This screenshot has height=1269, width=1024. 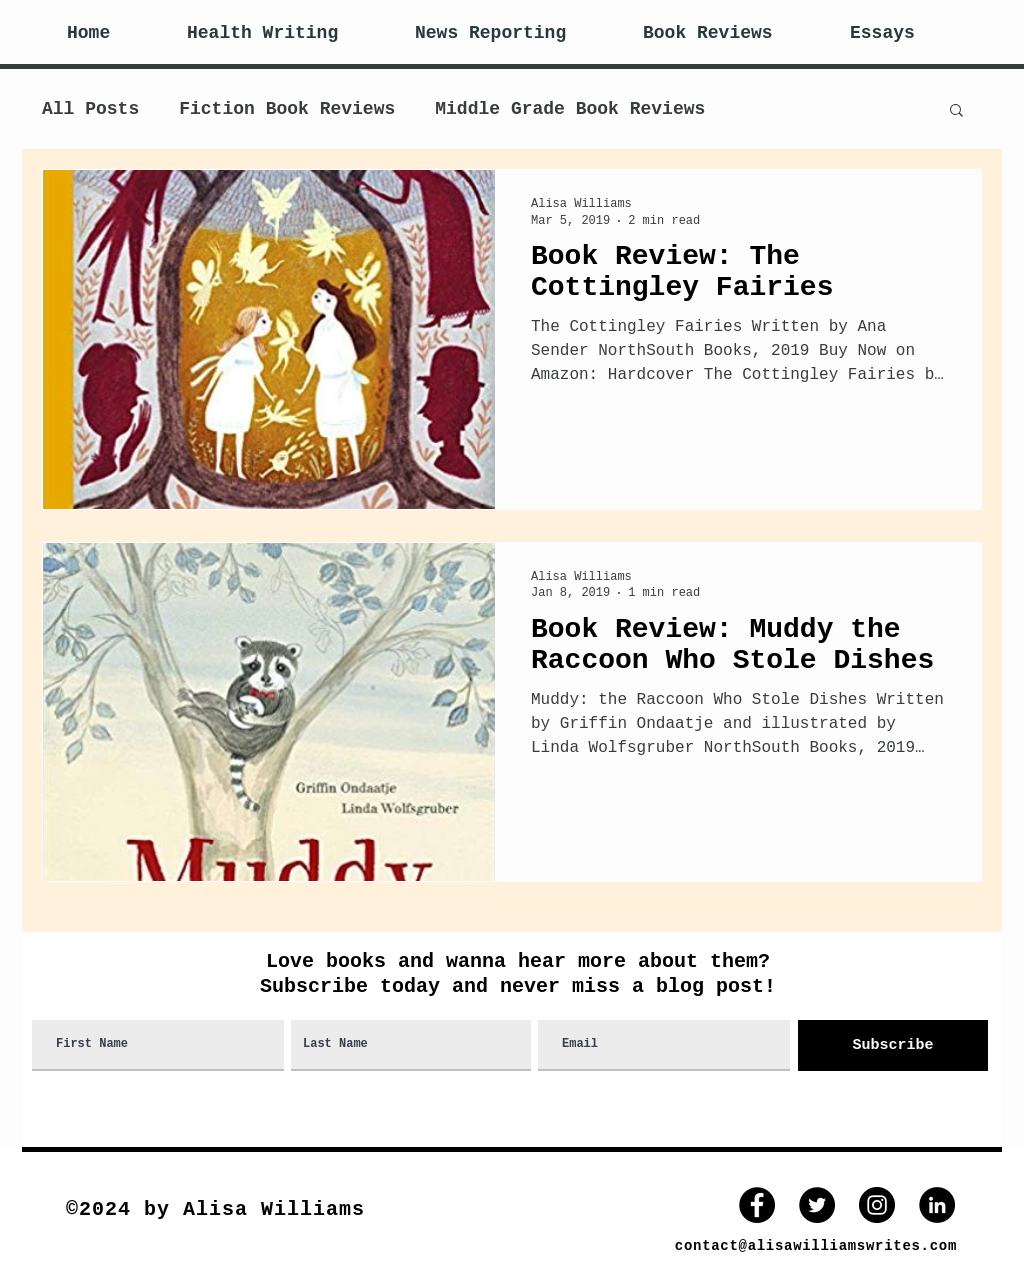 I want to click on All Posts, so click(x=90, y=109).